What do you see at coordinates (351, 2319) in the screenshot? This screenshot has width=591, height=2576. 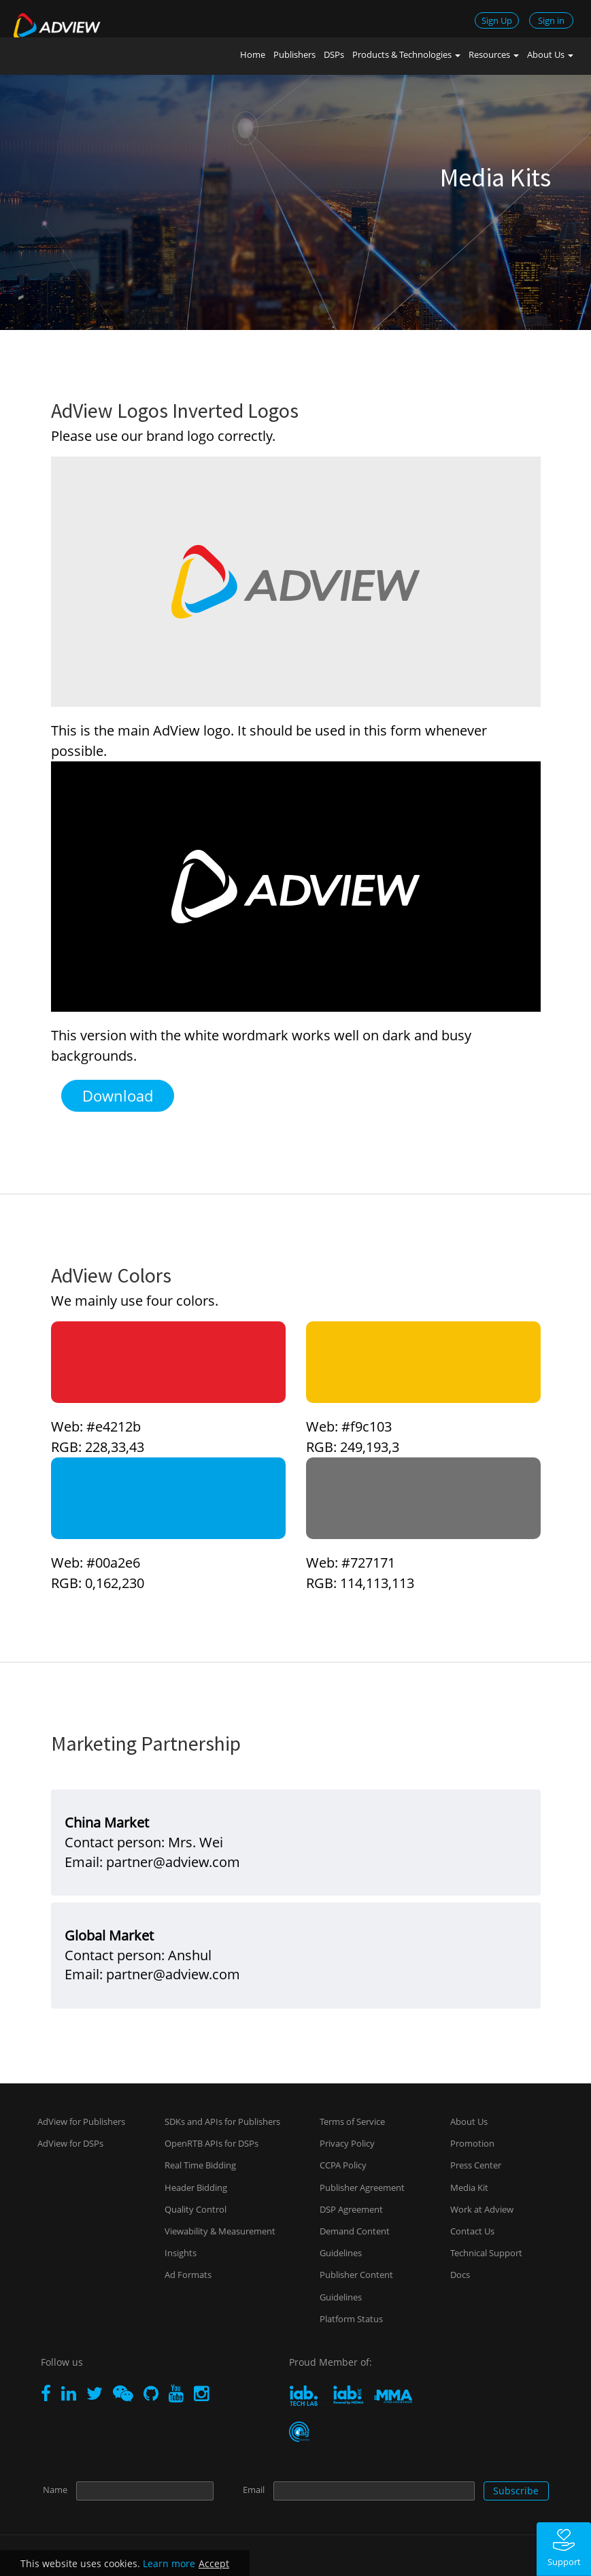 I see `Platform Status` at bounding box center [351, 2319].